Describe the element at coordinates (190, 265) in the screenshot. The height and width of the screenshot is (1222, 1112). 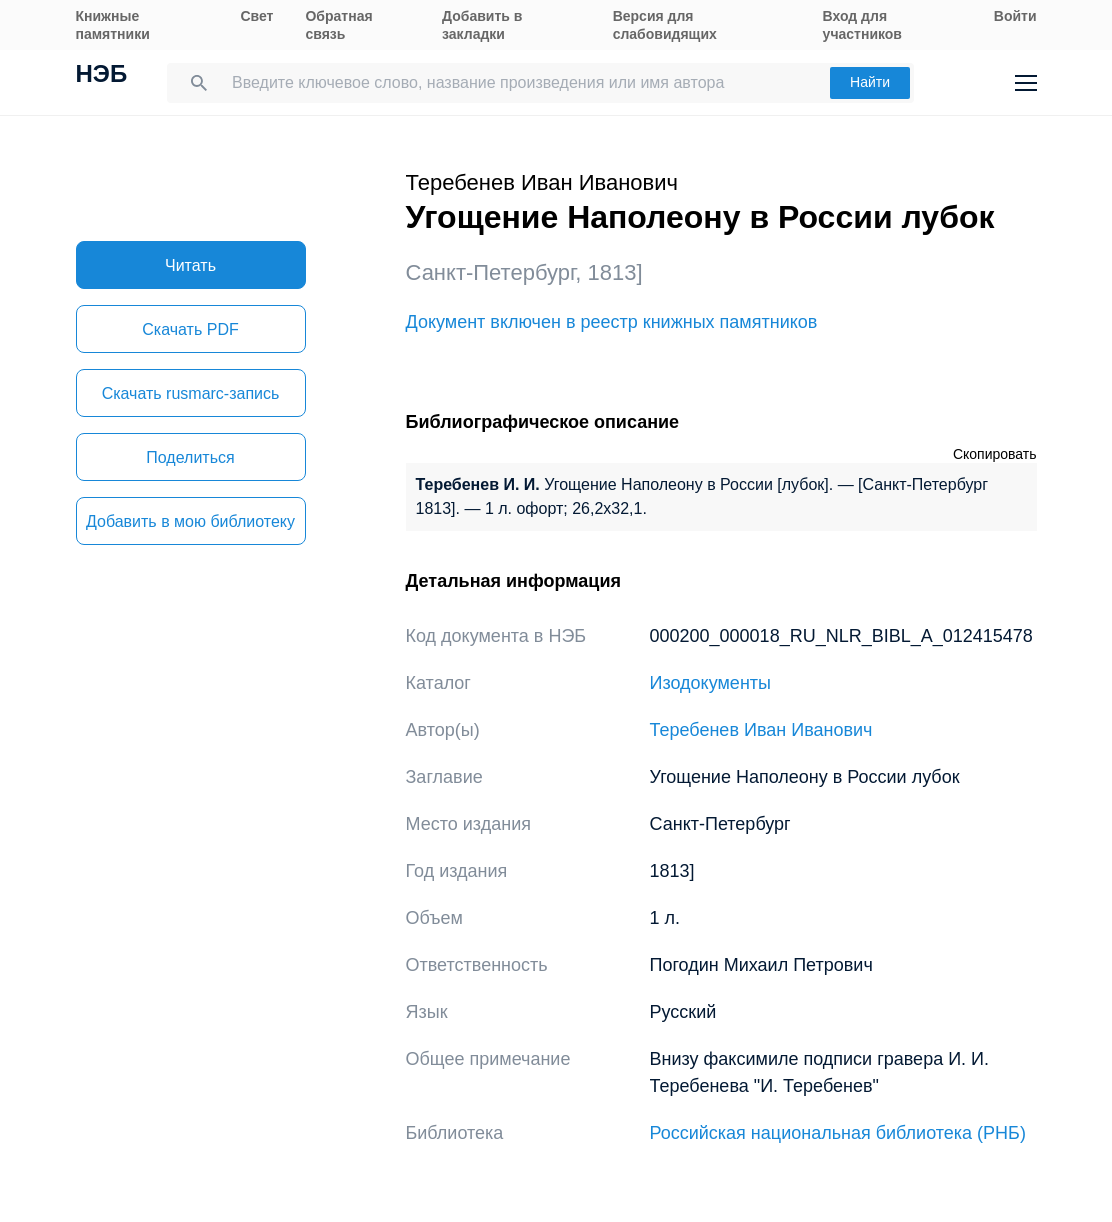
I see `Читать` at that location.